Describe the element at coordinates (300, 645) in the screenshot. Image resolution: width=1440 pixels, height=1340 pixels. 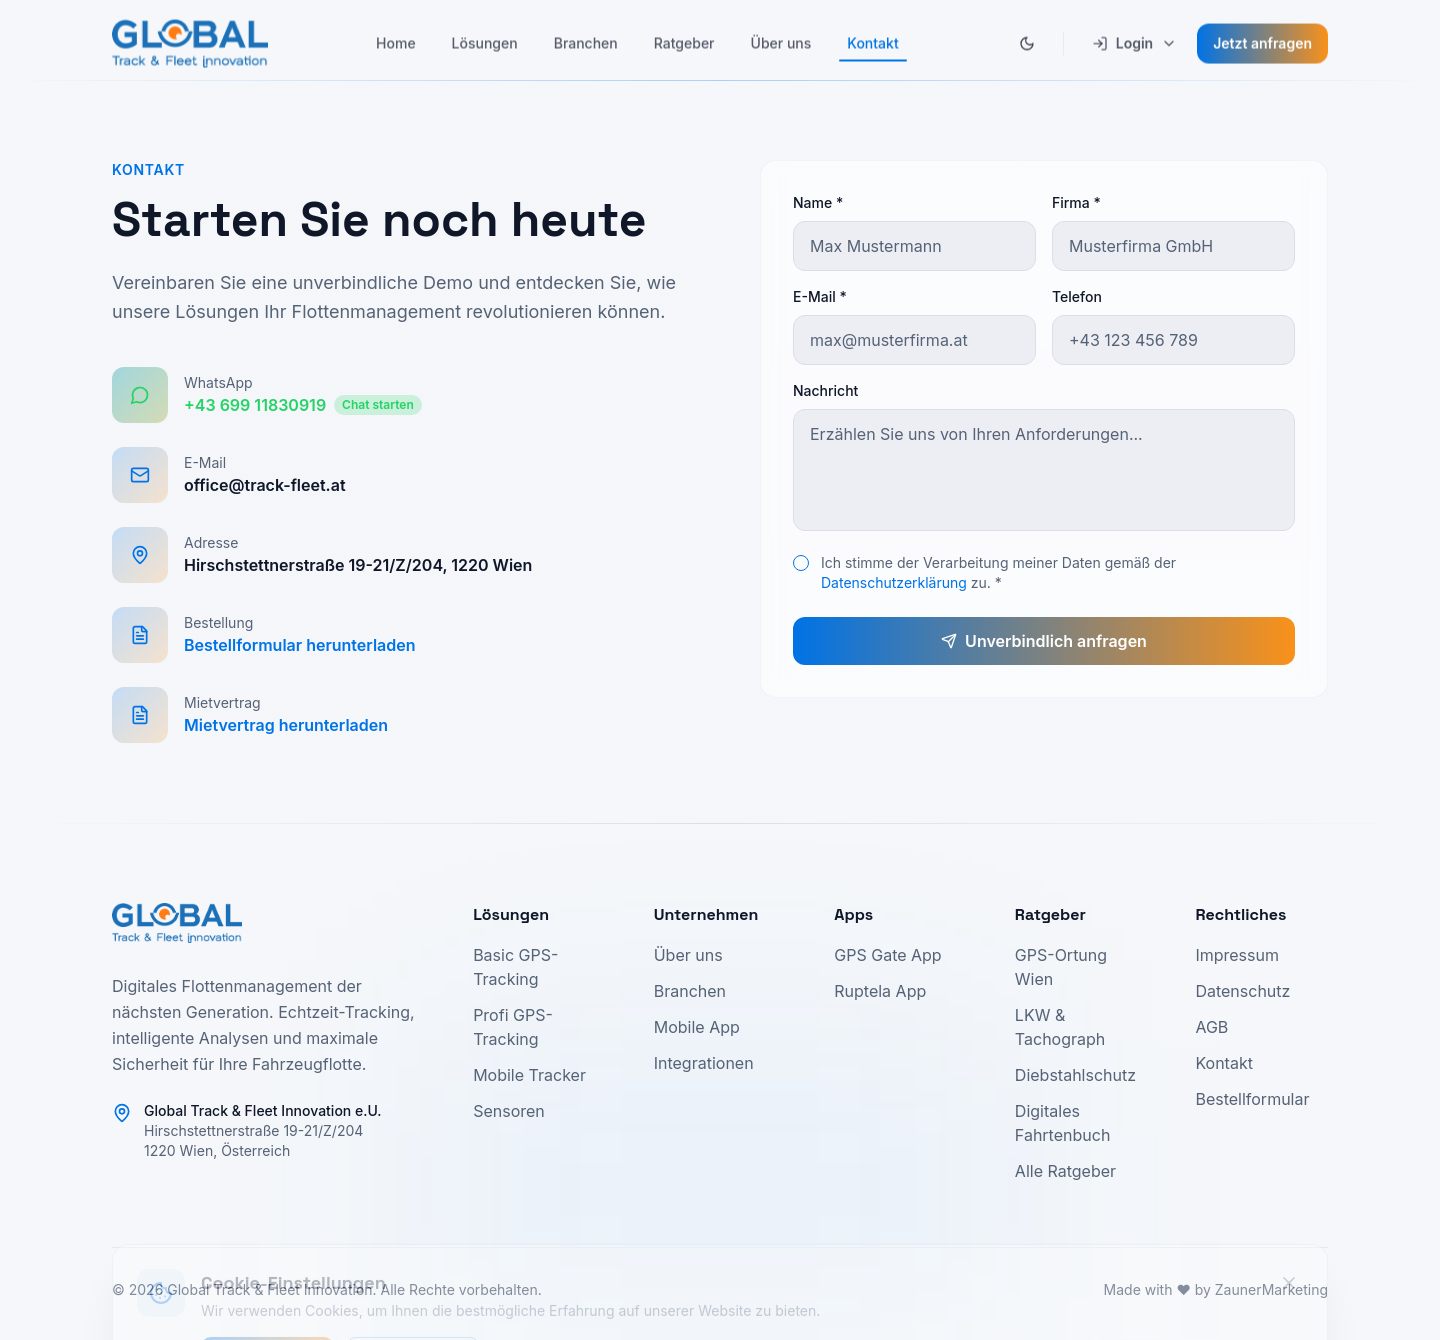
I see `Bestellformular herunterladen` at that location.